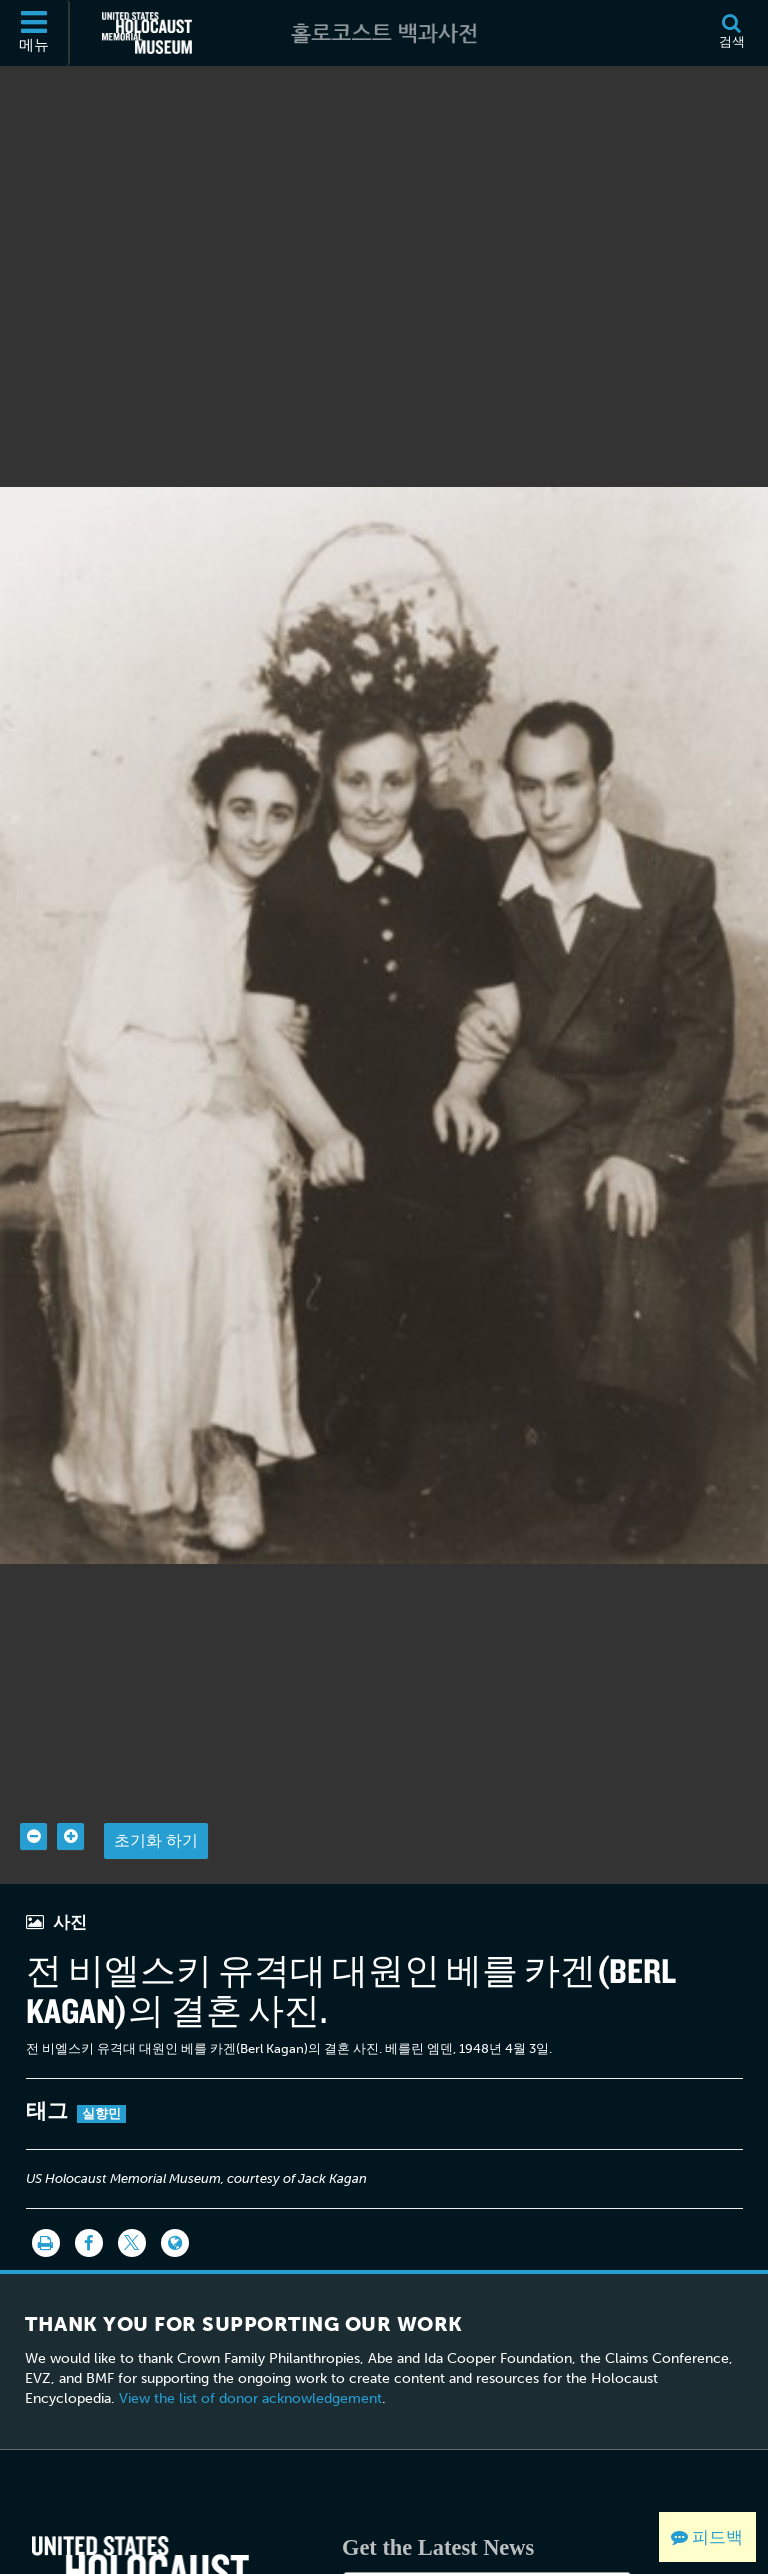 The width and height of the screenshot is (768, 2574). What do you see at coordinates (33, 1778) in the screenshot?
I see `[Zoom out]` at bounding box center [33, 1778].